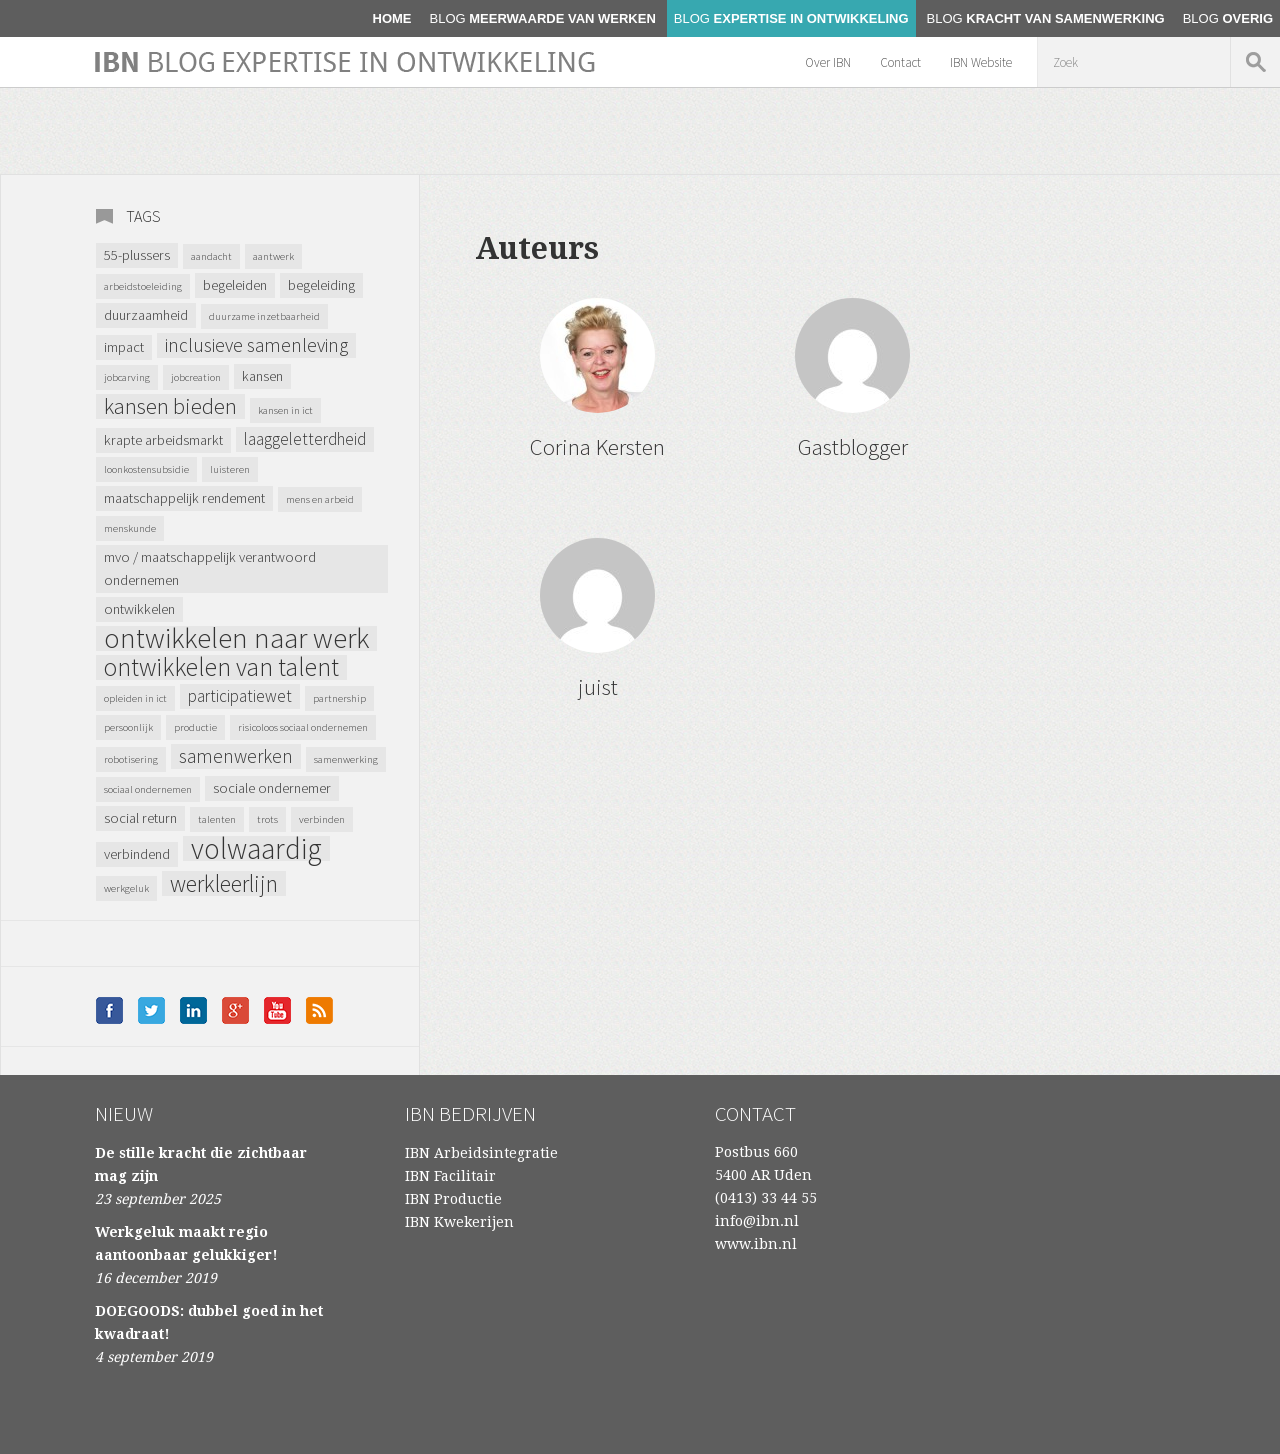 Image resolution: width=1280 pixels, height=1454 pixels. I want to click on kansen in ICT [kansen in ICT (1 item)], so click(285, 410).